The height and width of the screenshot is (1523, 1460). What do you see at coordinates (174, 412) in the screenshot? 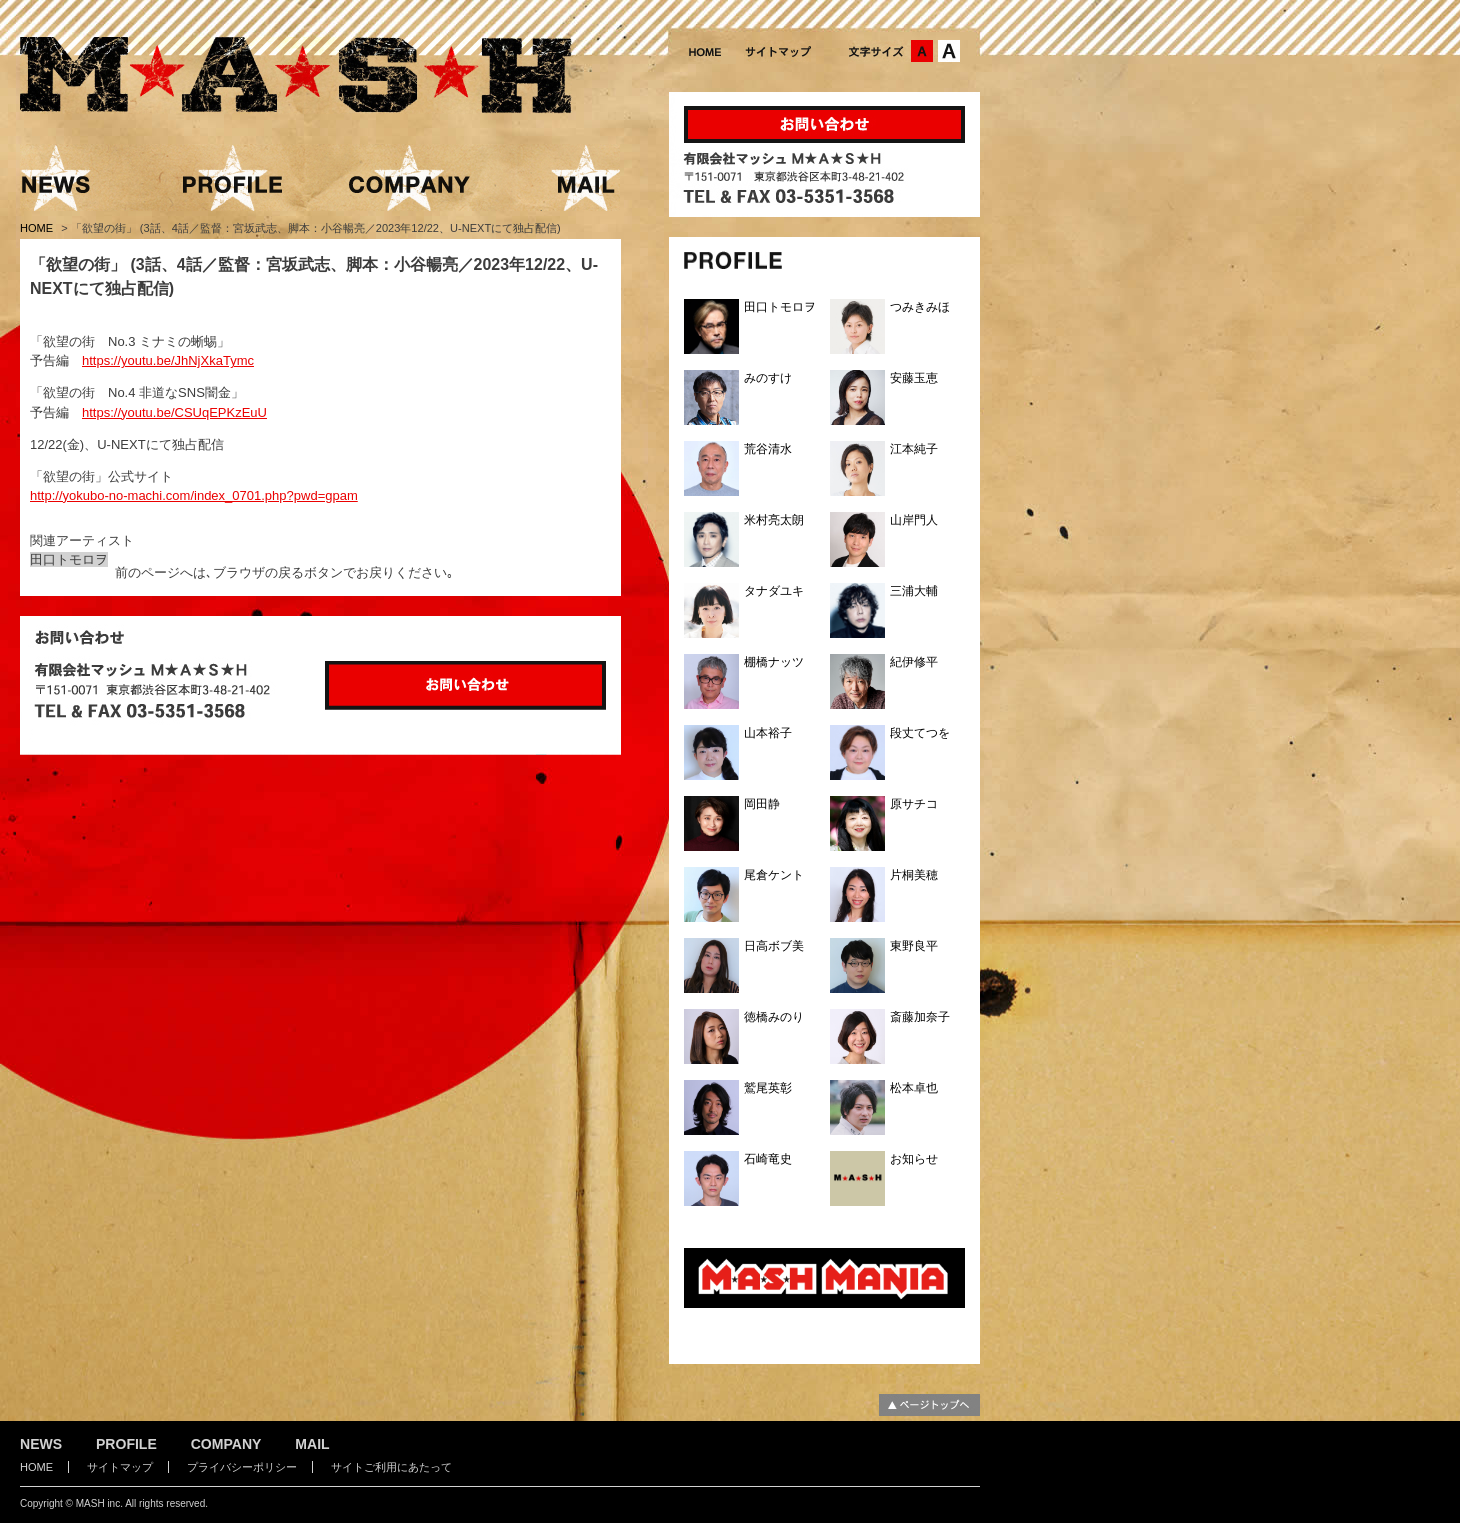
I see `https://youtu.be/CSUqEPKzEuU` at bounding box center [174, 412].